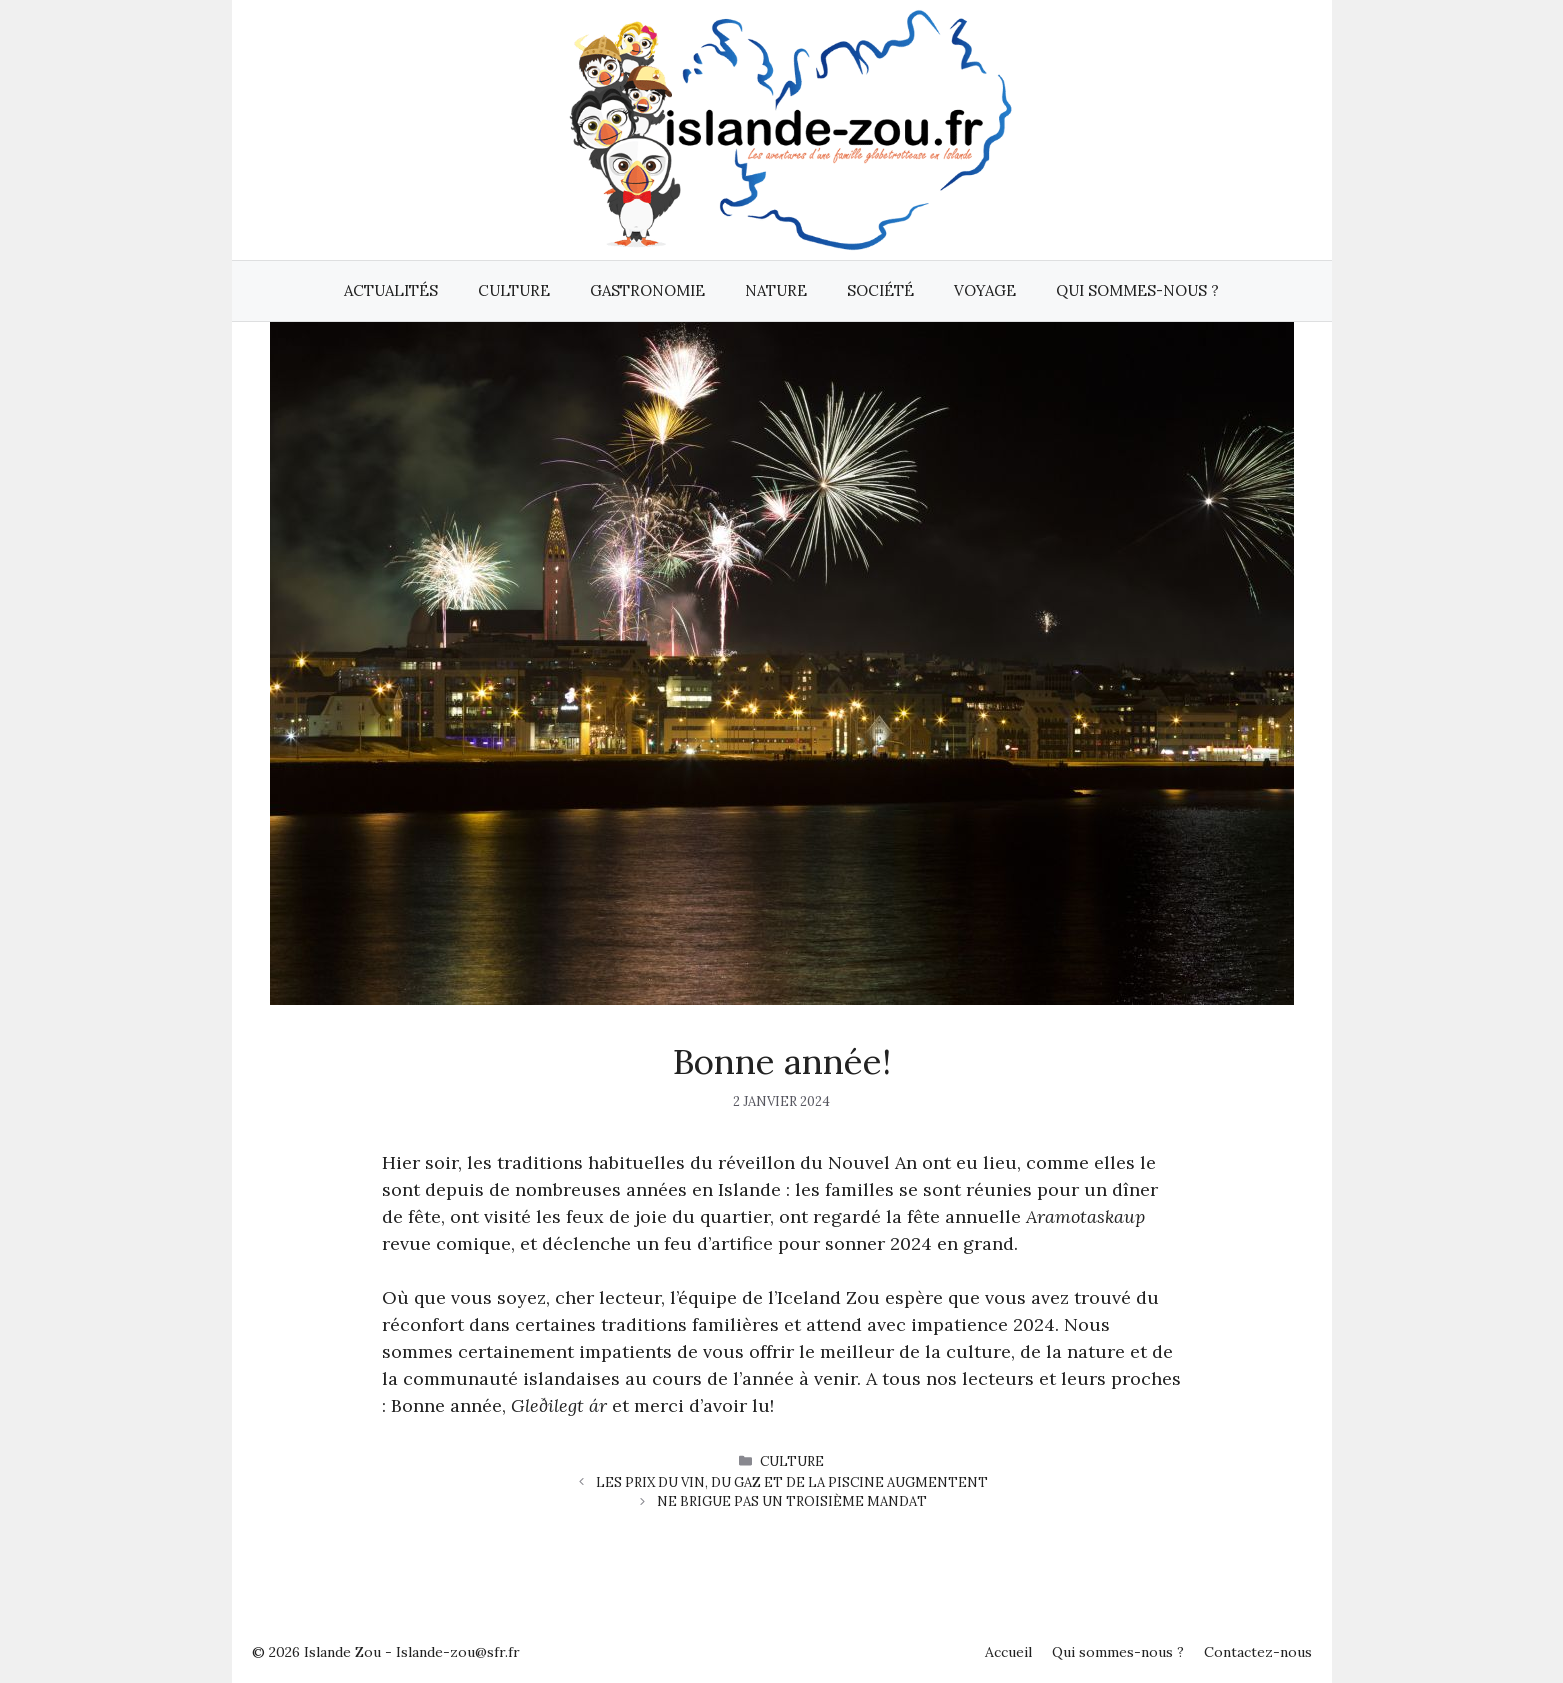 This screenshot has width=1563, height=1683. What do you see at coordinates (647, 290) in the screenshot?
I see `Gastronomie` at bounding box center [647, 290].